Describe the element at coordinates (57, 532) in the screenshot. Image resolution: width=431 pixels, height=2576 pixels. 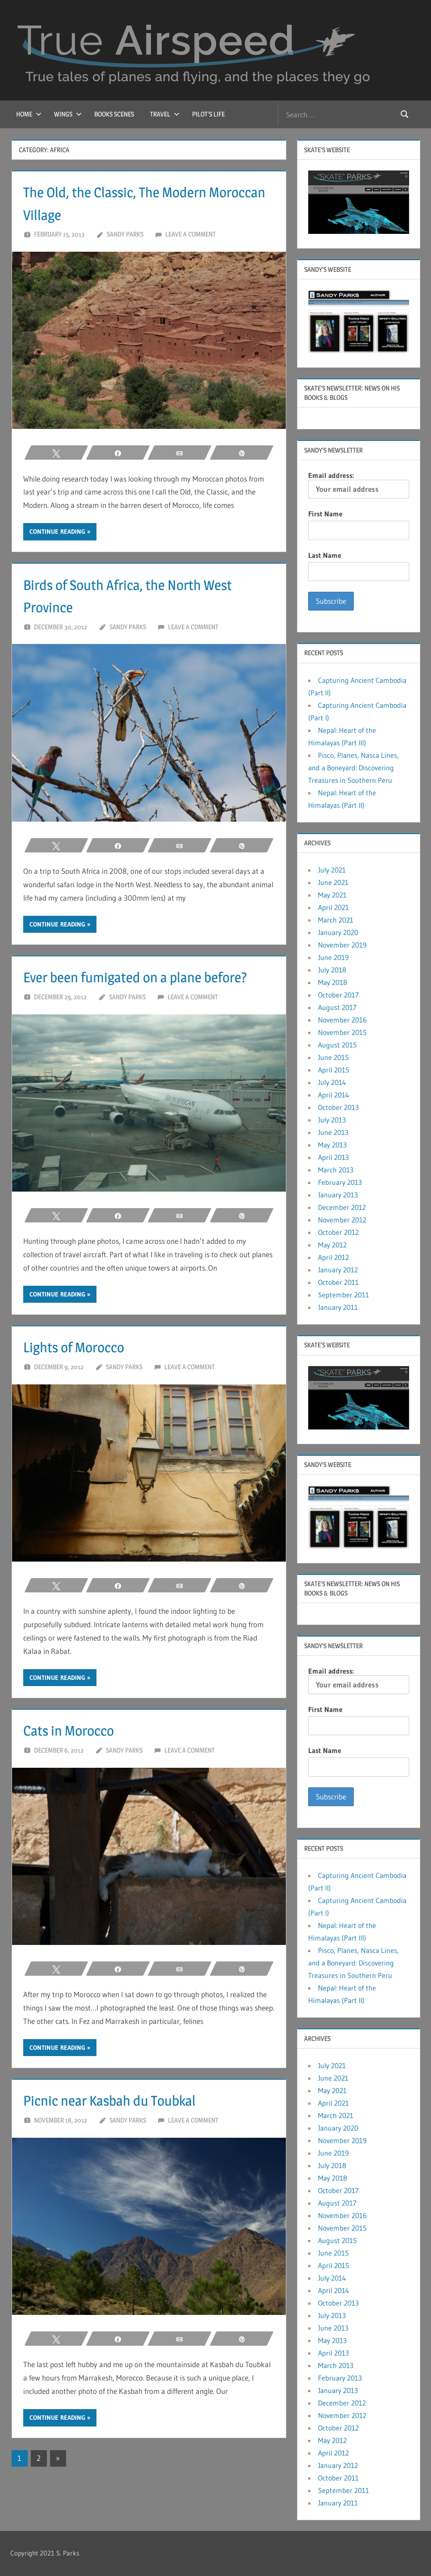
I see `Continue reading` at that location.